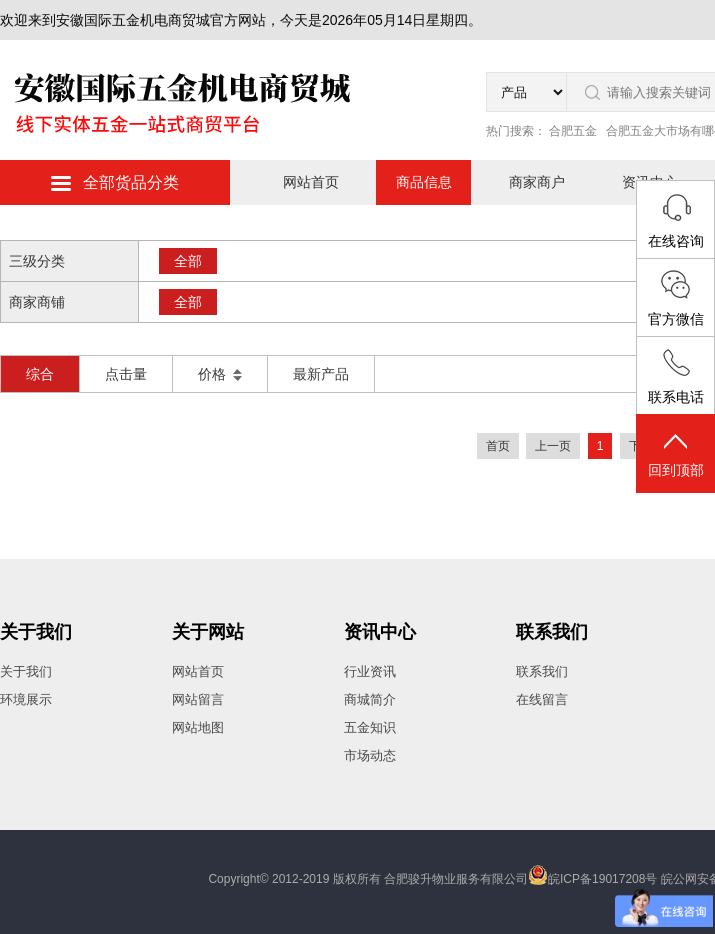  I want to click on 商城简介, so click(370, 699).